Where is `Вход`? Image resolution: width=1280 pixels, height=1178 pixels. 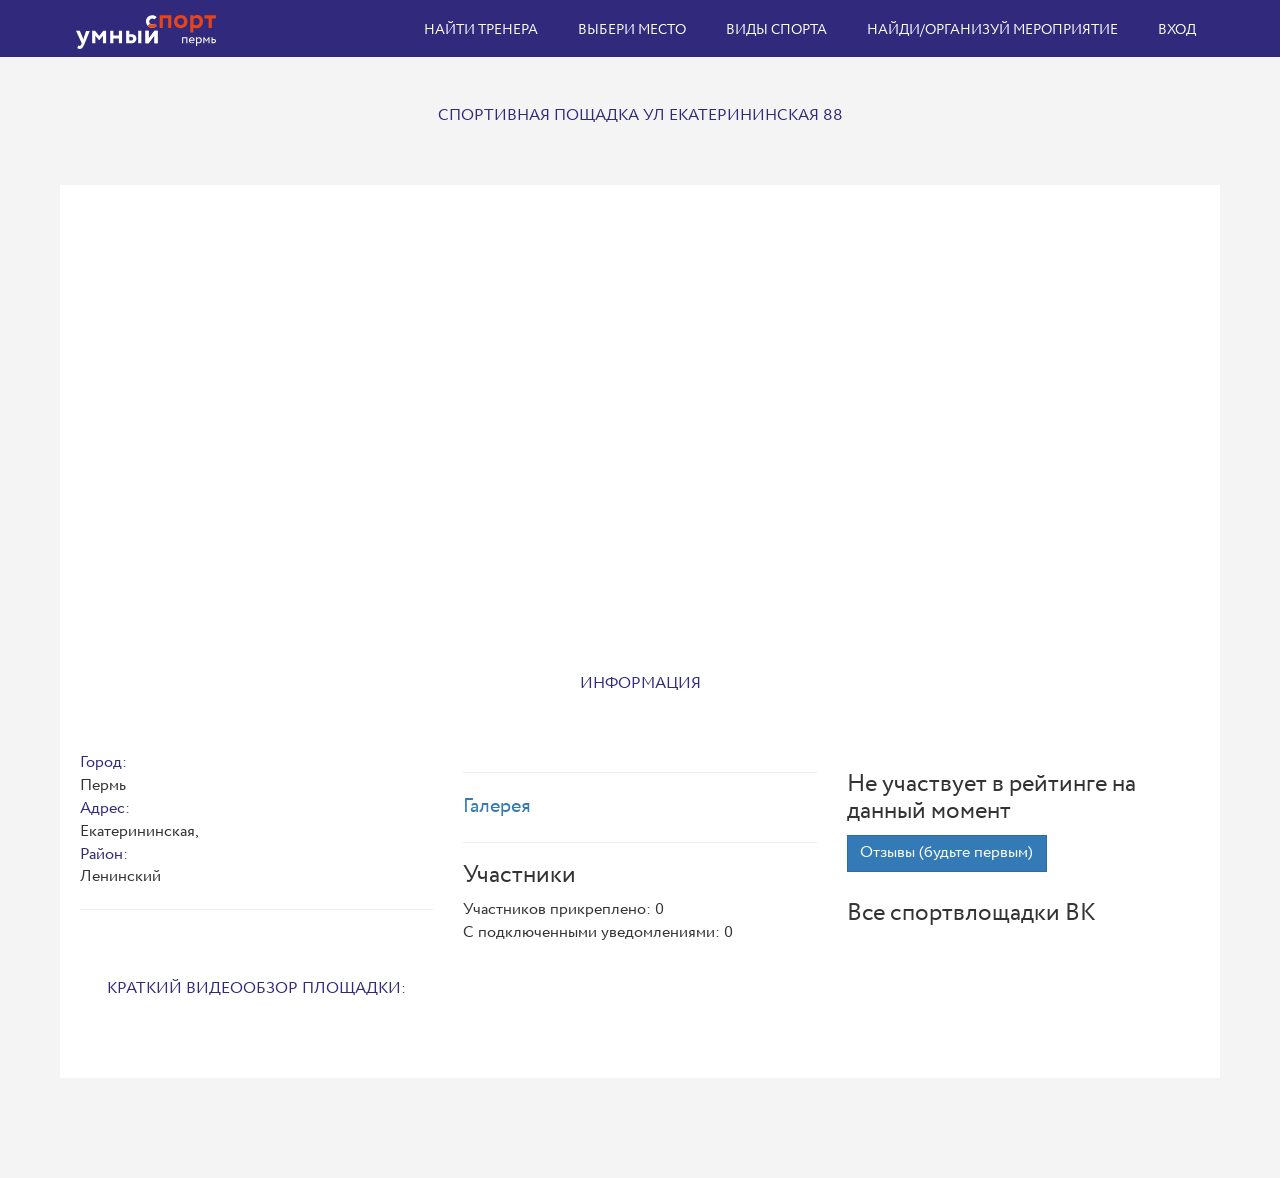
Вход is located at coordinates (1177, 30).